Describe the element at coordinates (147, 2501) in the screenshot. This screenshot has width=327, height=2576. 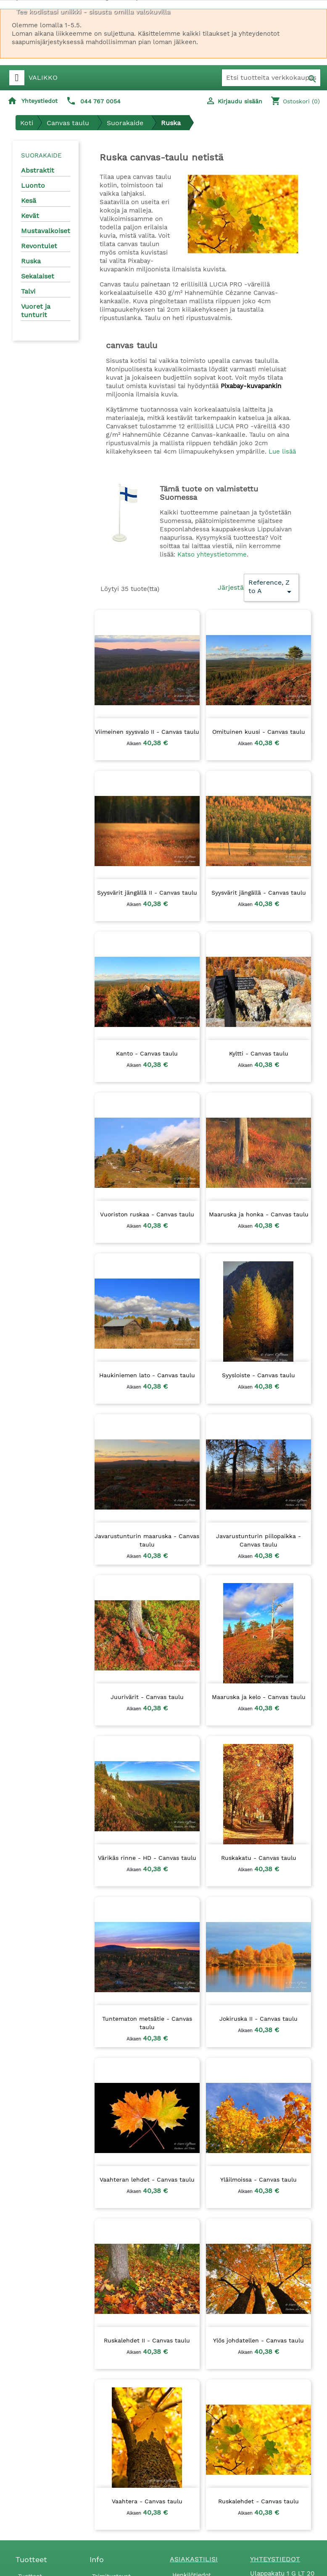
I see `Vaahtera - Canvas taulu` at that location.